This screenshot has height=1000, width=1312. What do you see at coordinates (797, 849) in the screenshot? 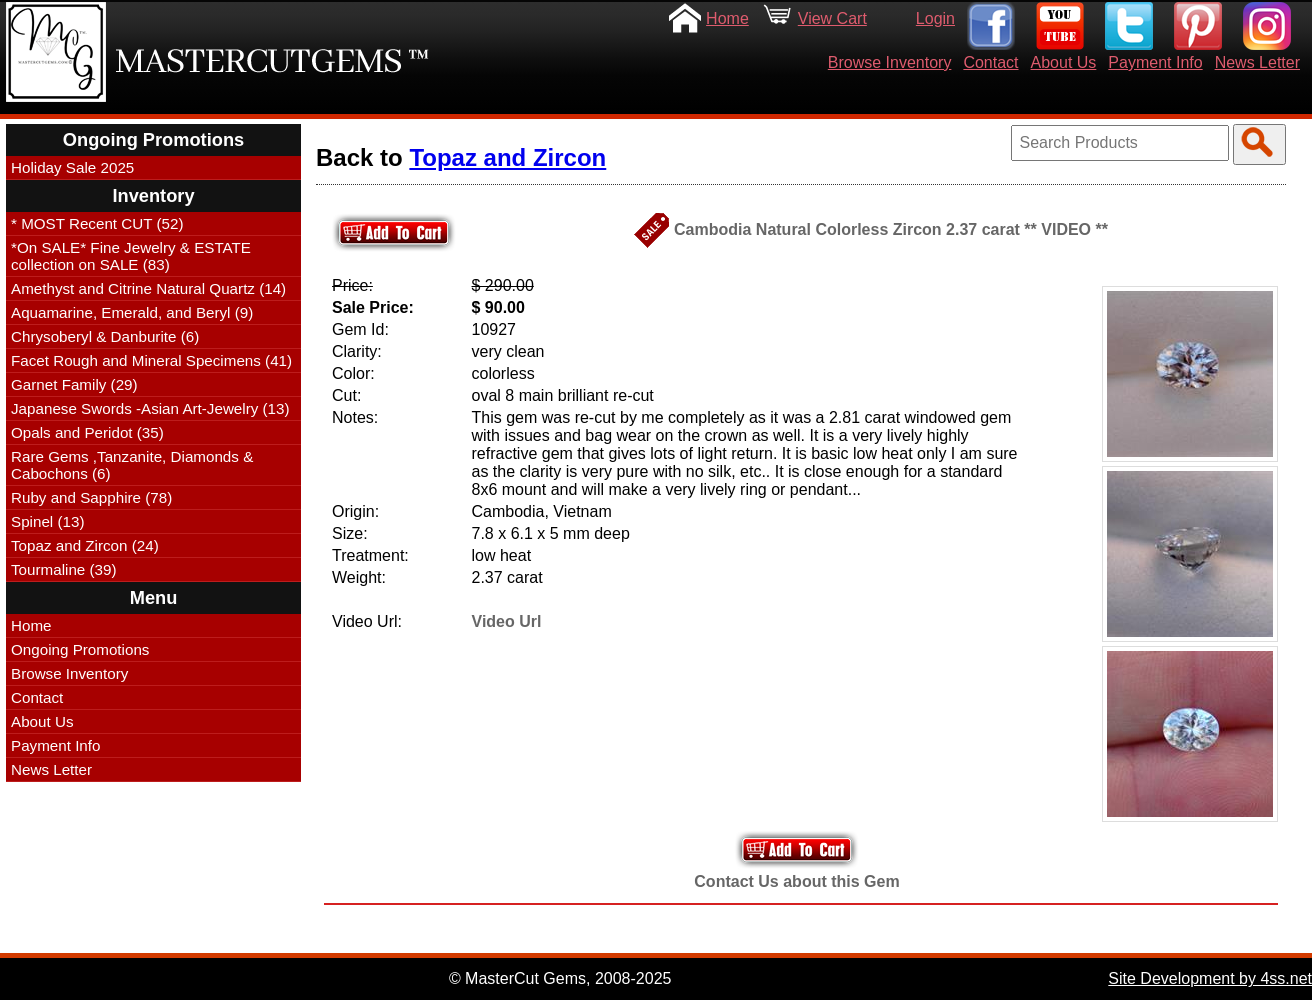
I see `Add to Your Cart` at bounding box center [797, 849].